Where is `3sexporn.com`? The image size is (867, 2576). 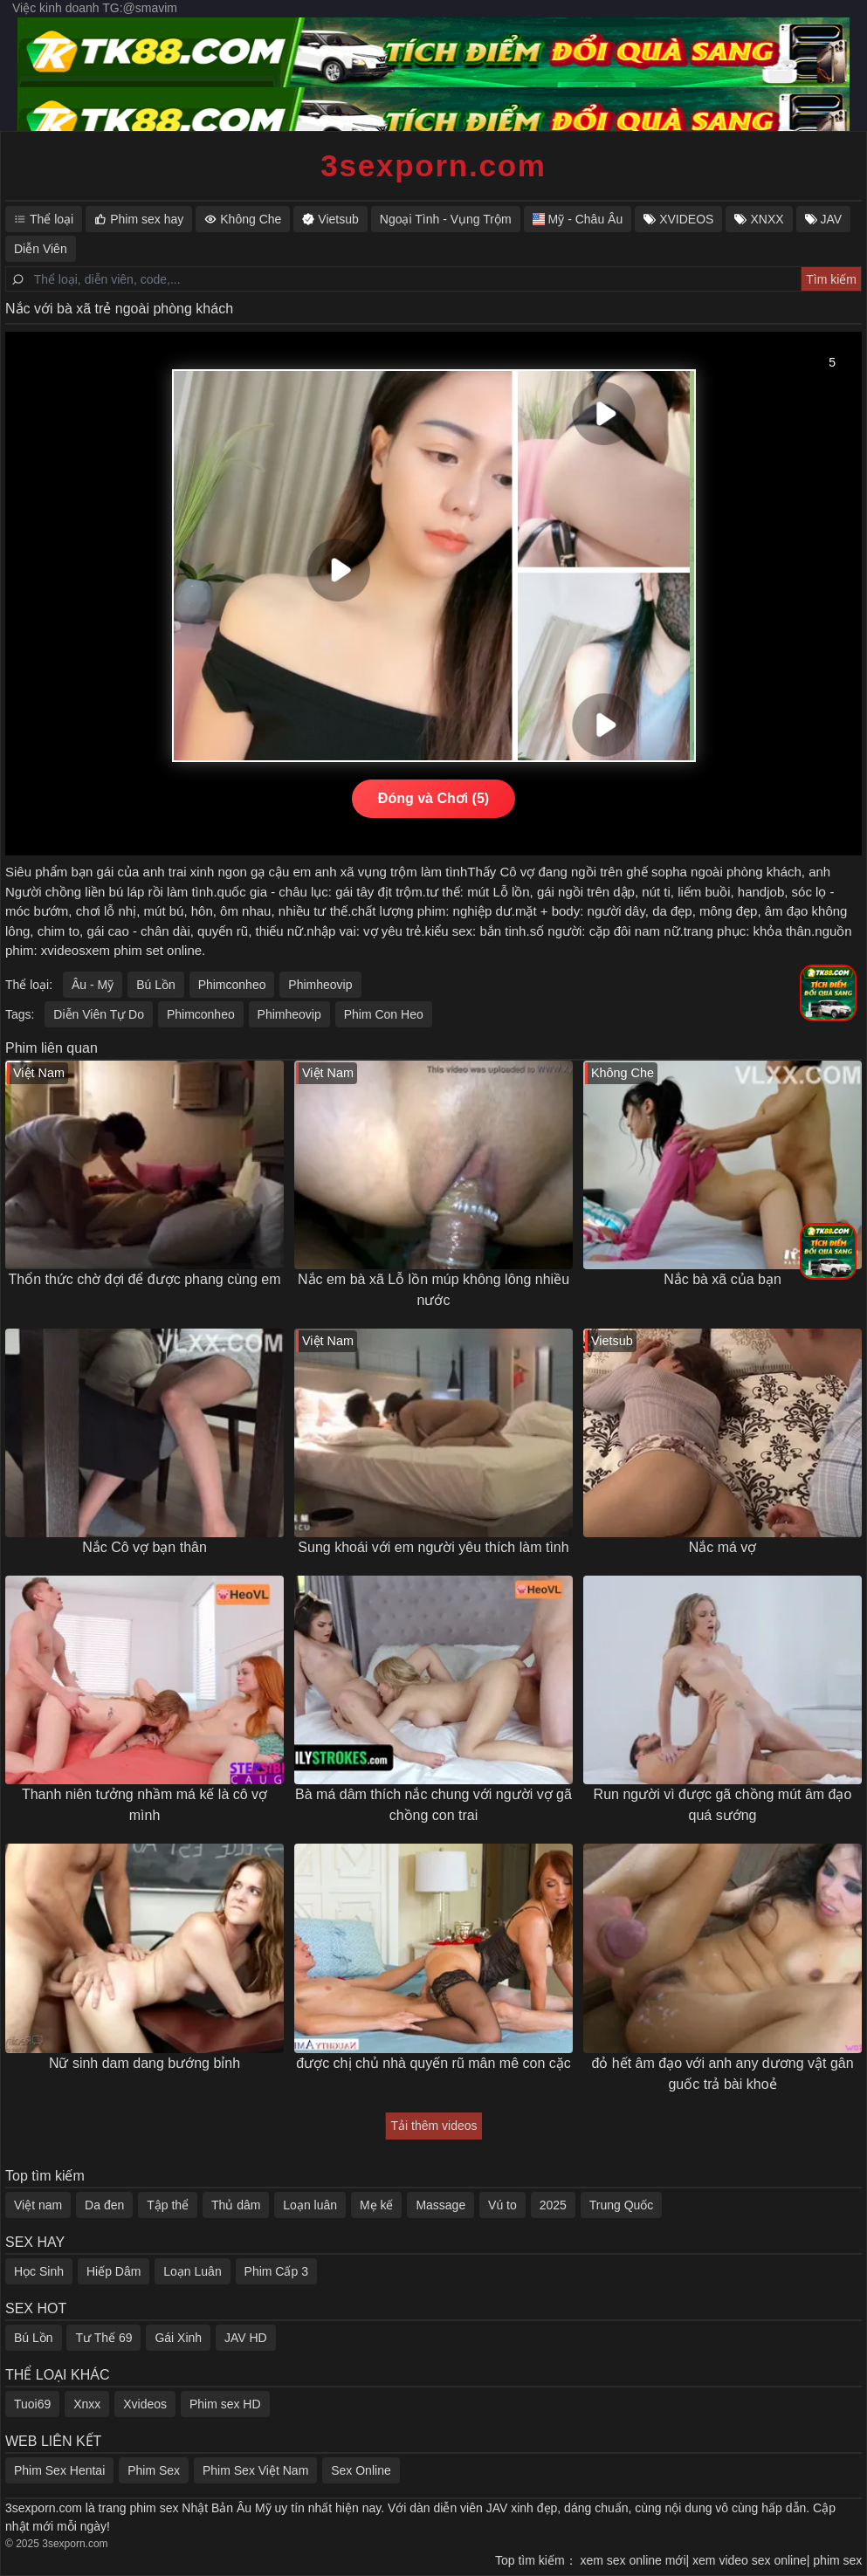
3sexporn.com is located at coordinates (433, 165).